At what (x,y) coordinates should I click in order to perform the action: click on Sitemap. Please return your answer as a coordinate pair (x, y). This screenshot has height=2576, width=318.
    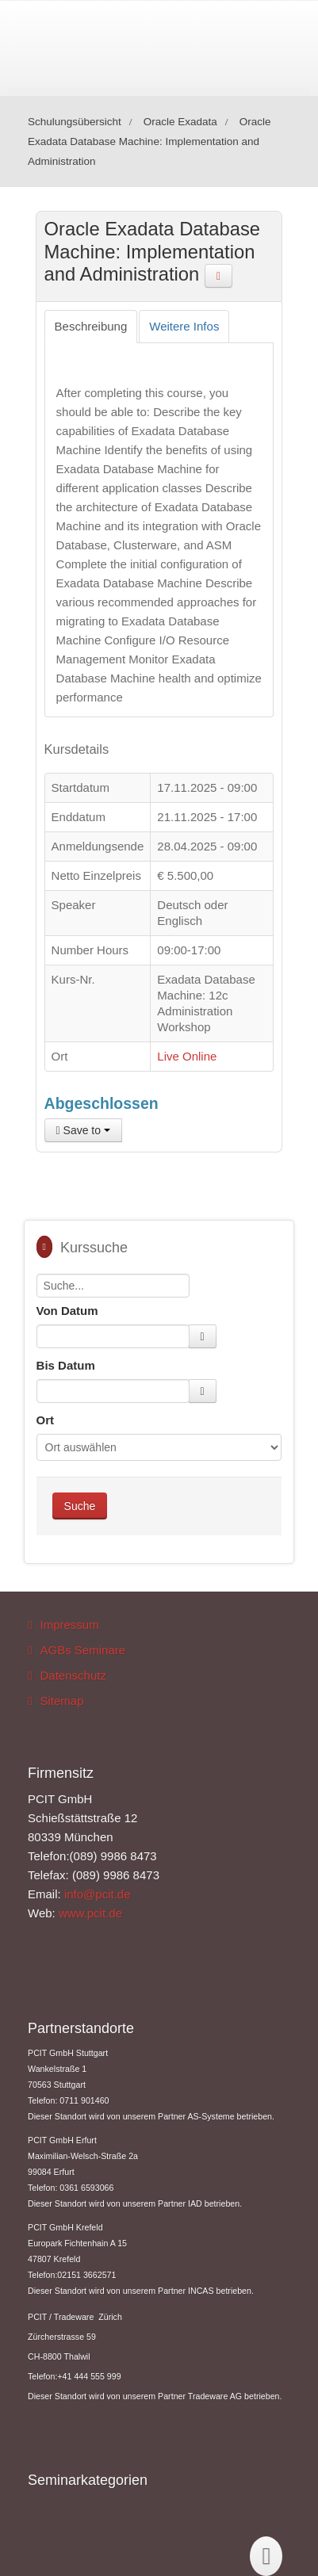
    Looking at the image, I should click on (62, 1700).